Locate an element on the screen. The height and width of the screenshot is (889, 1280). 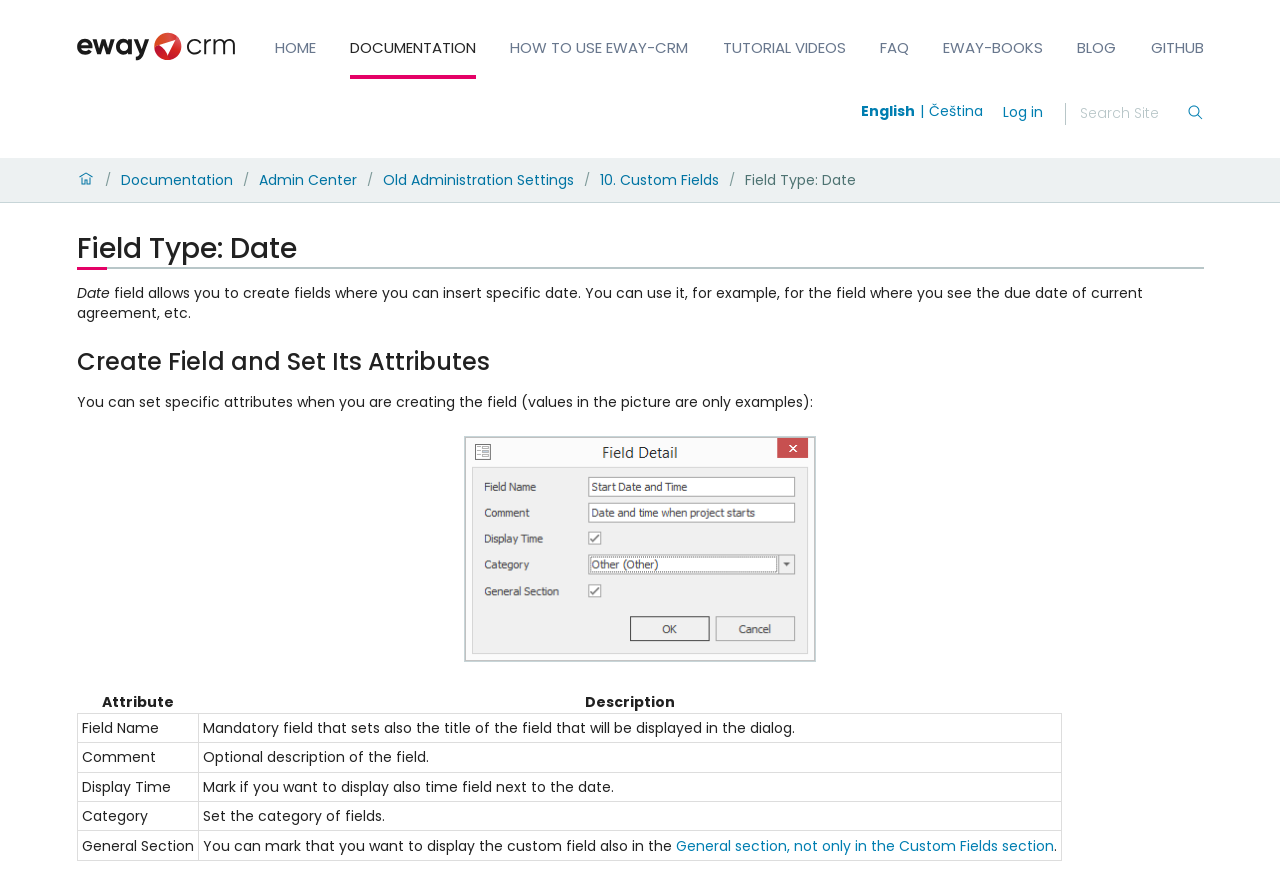
Blog is located at coordinates (1096, 47).